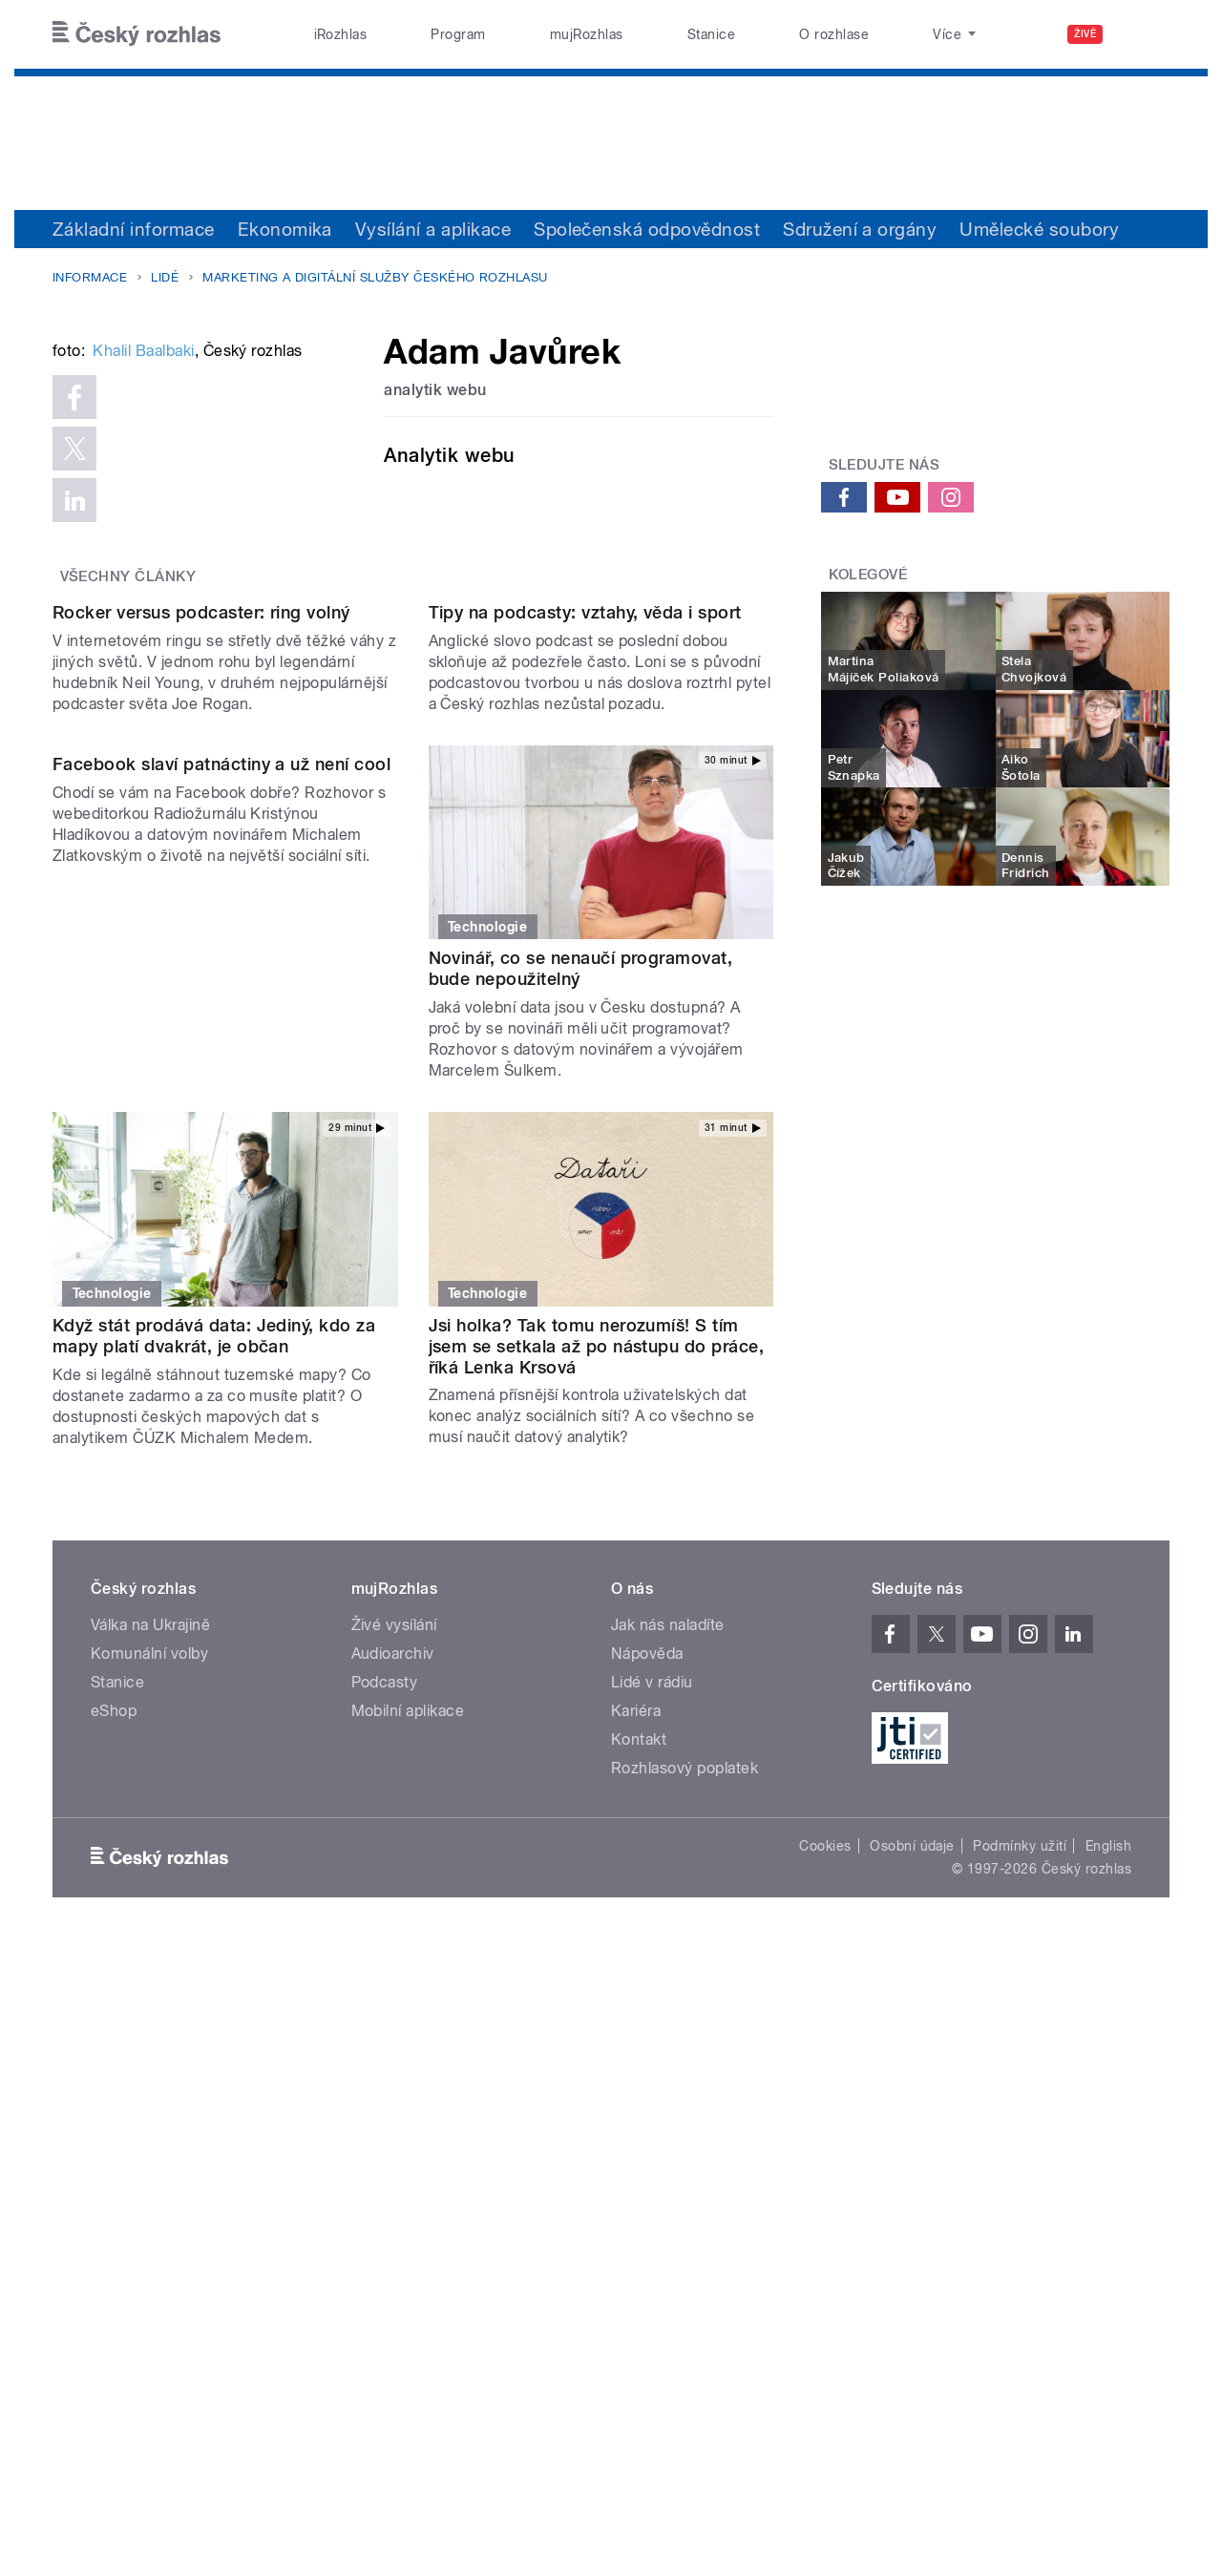  What do you see at coordinates (90, 277) in the screenshot?
I see `Informace` at bounding box center [90, 277].